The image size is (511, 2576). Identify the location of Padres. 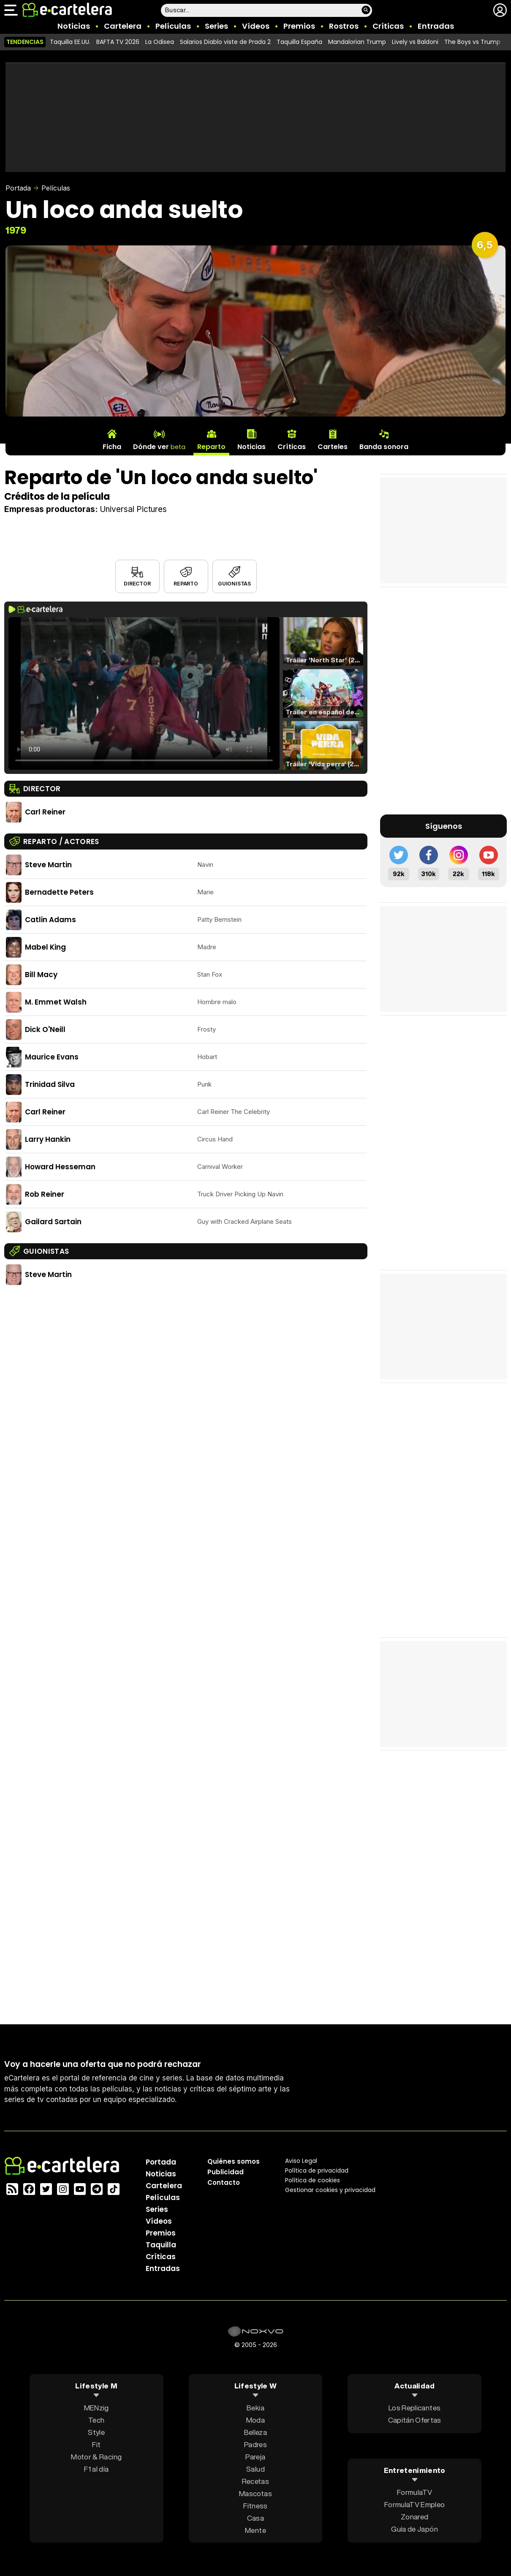
(255, 2444).